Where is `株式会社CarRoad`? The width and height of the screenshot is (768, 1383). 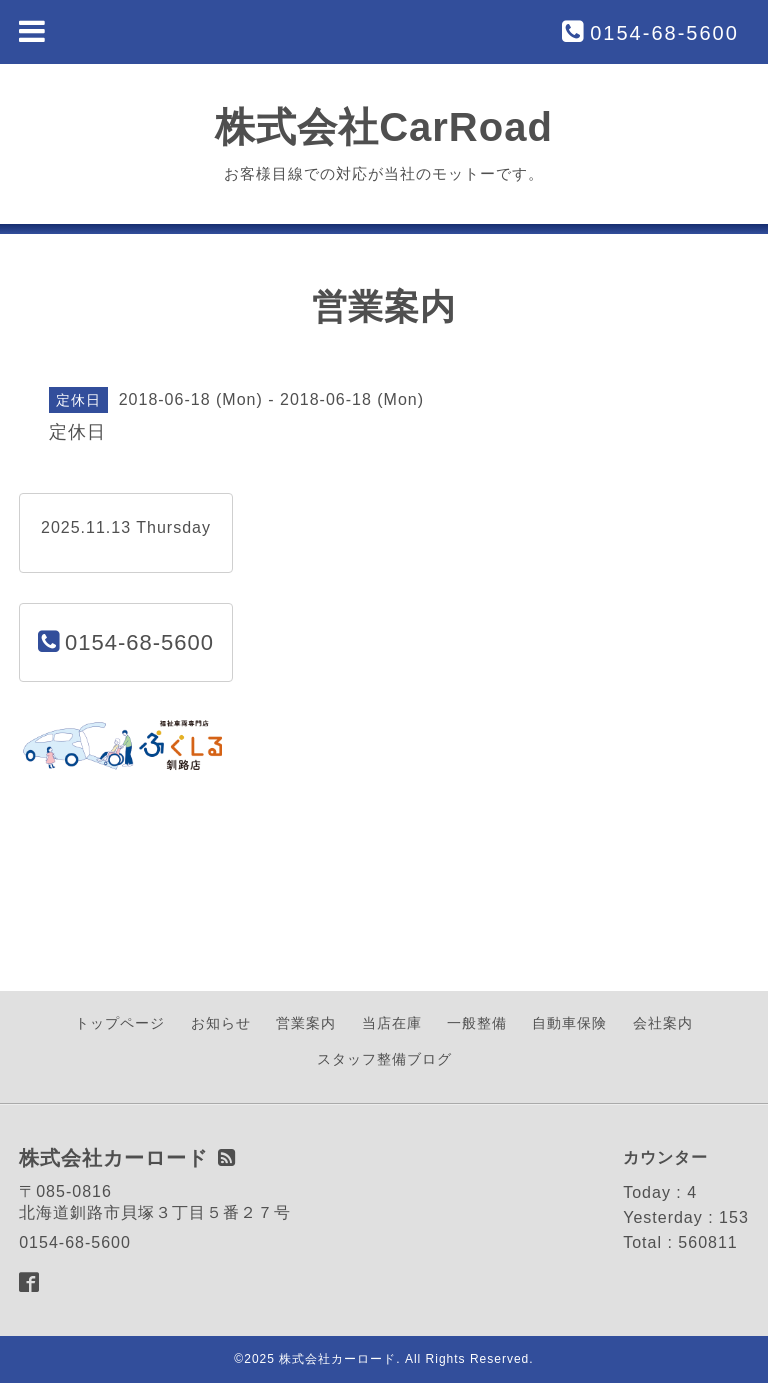 株式会社CarRoad is located at coordinates (384, 127).